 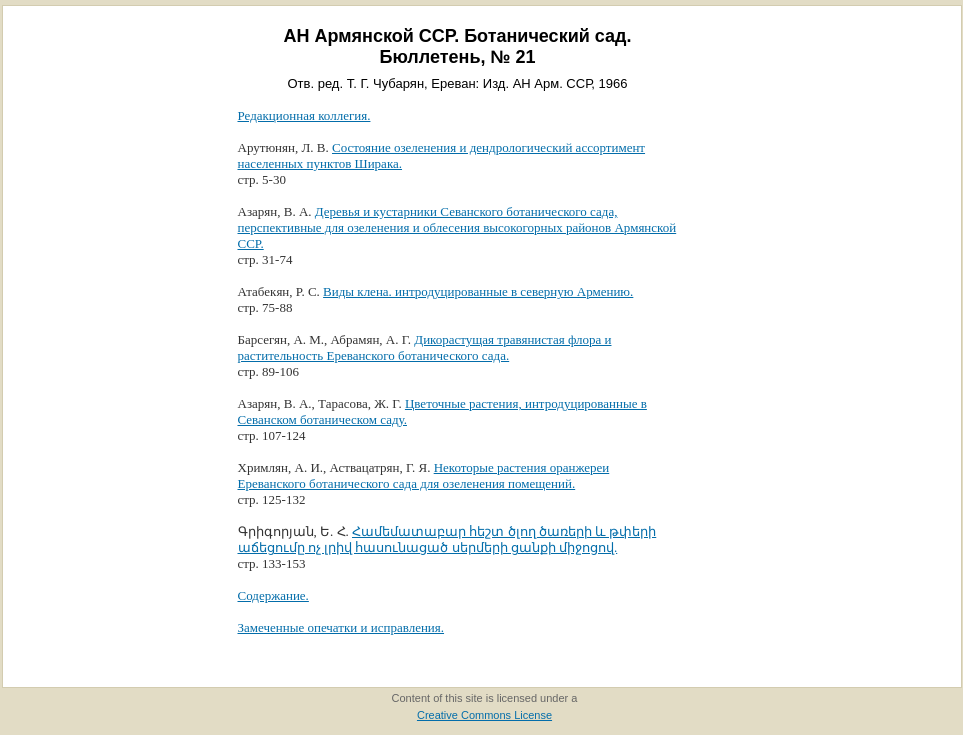 What do you see at coordinates (273, 595) in the screenshot?
I see `Содержание.` at bounding box center [273, 595].